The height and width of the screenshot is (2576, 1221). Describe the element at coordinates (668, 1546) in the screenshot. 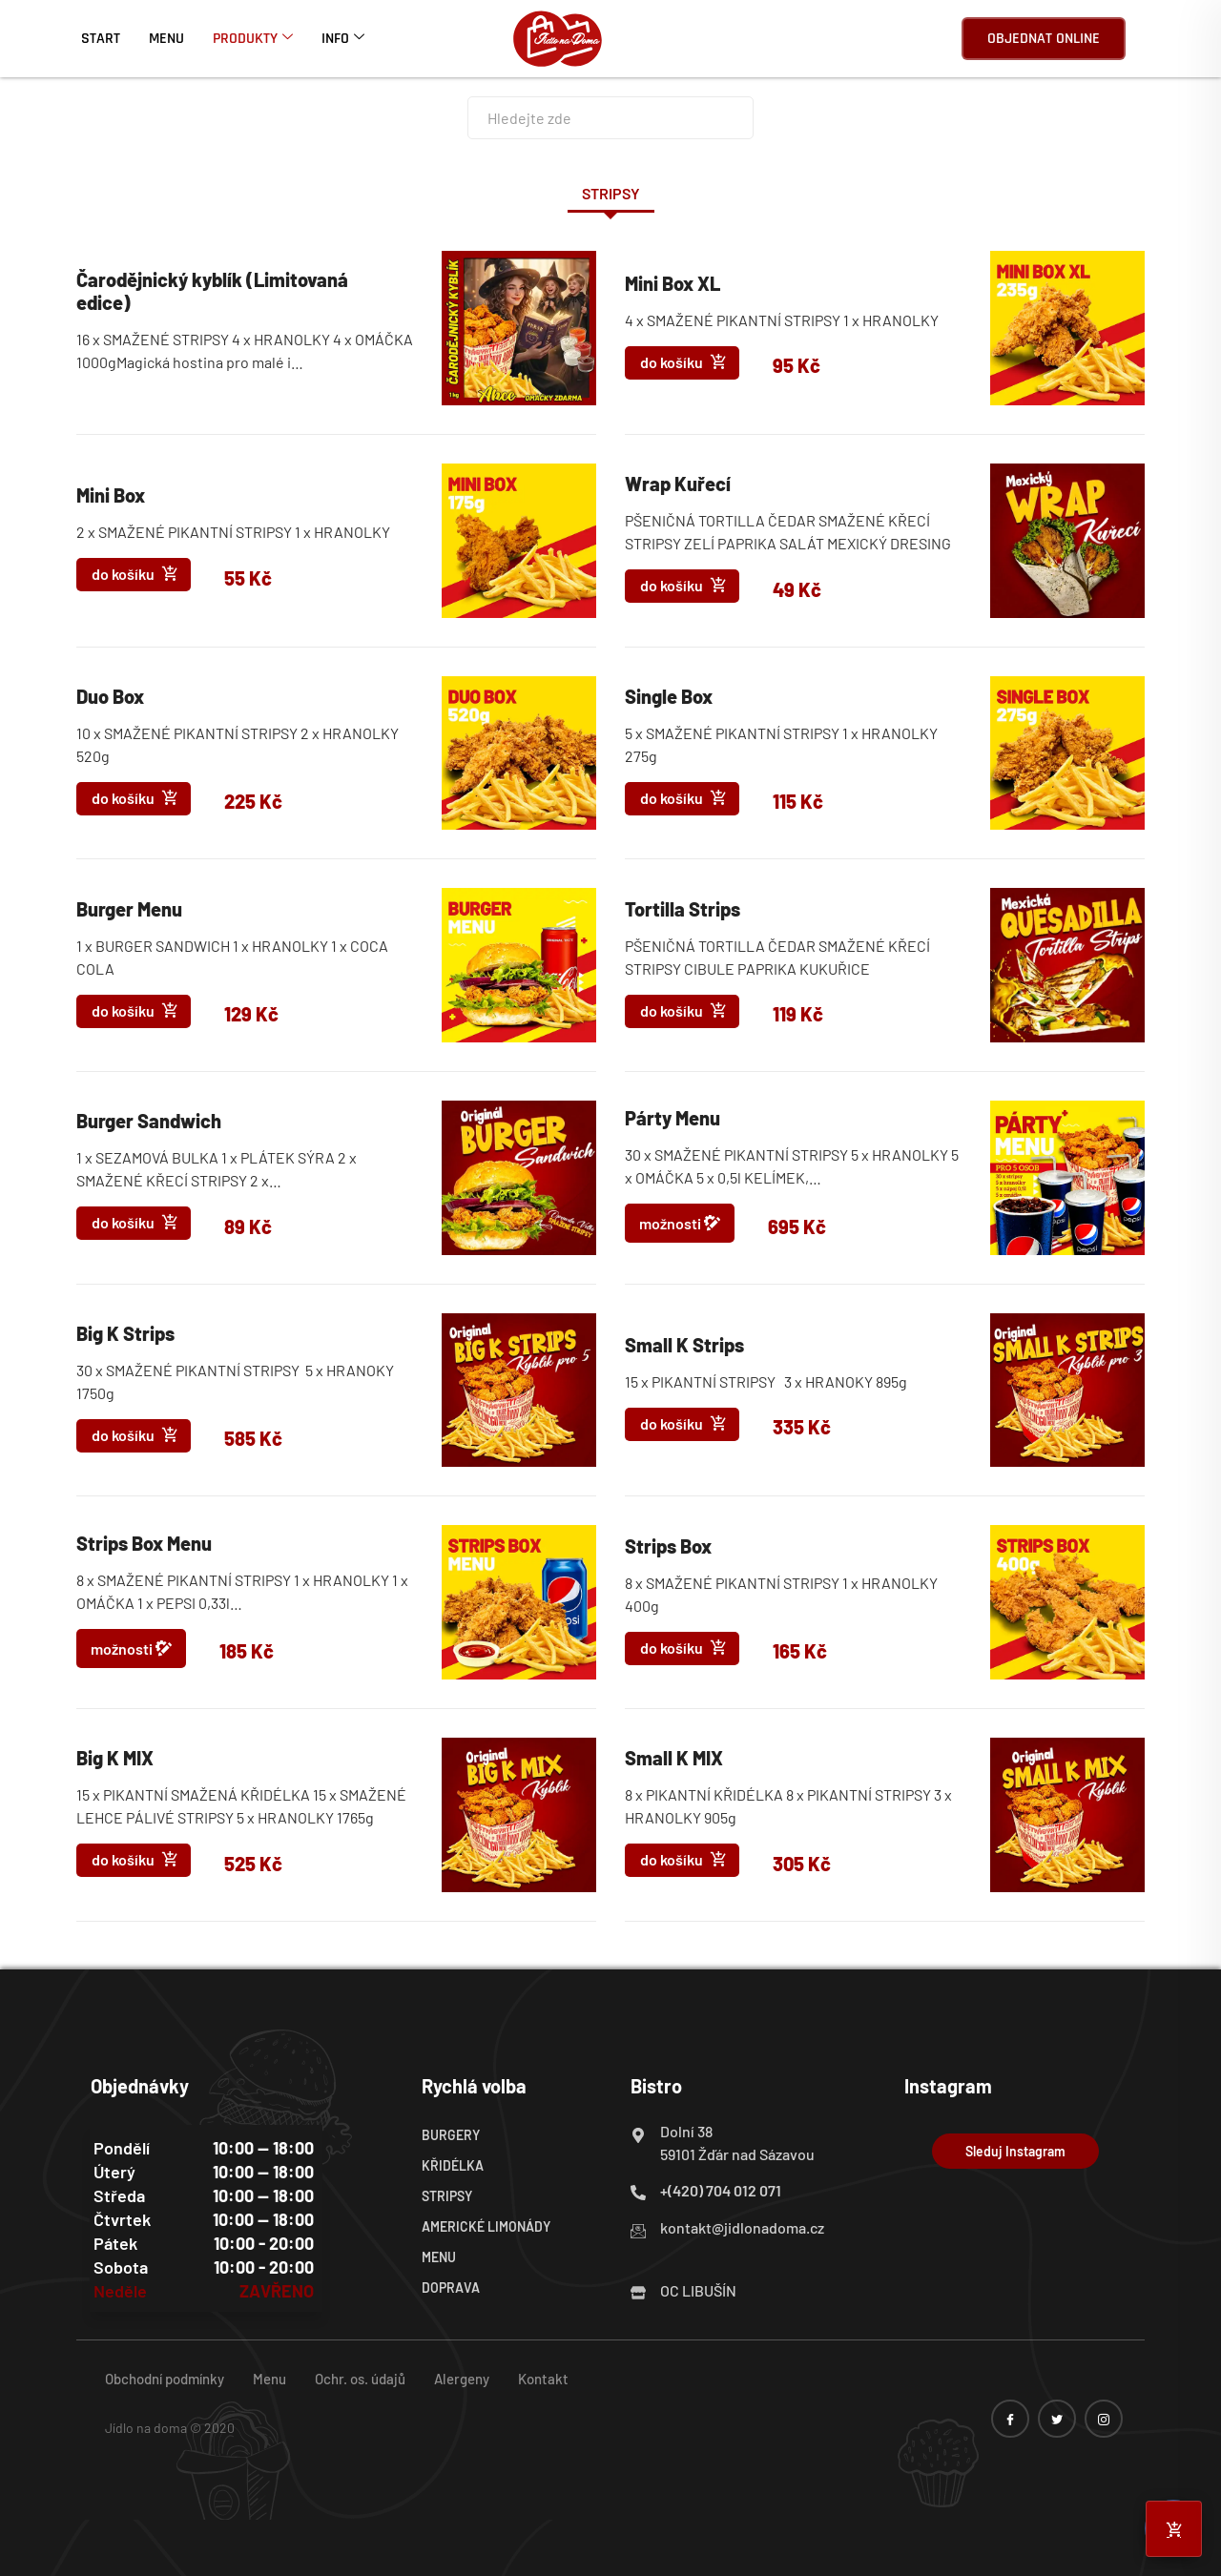

I see `Strips Box` at that location.